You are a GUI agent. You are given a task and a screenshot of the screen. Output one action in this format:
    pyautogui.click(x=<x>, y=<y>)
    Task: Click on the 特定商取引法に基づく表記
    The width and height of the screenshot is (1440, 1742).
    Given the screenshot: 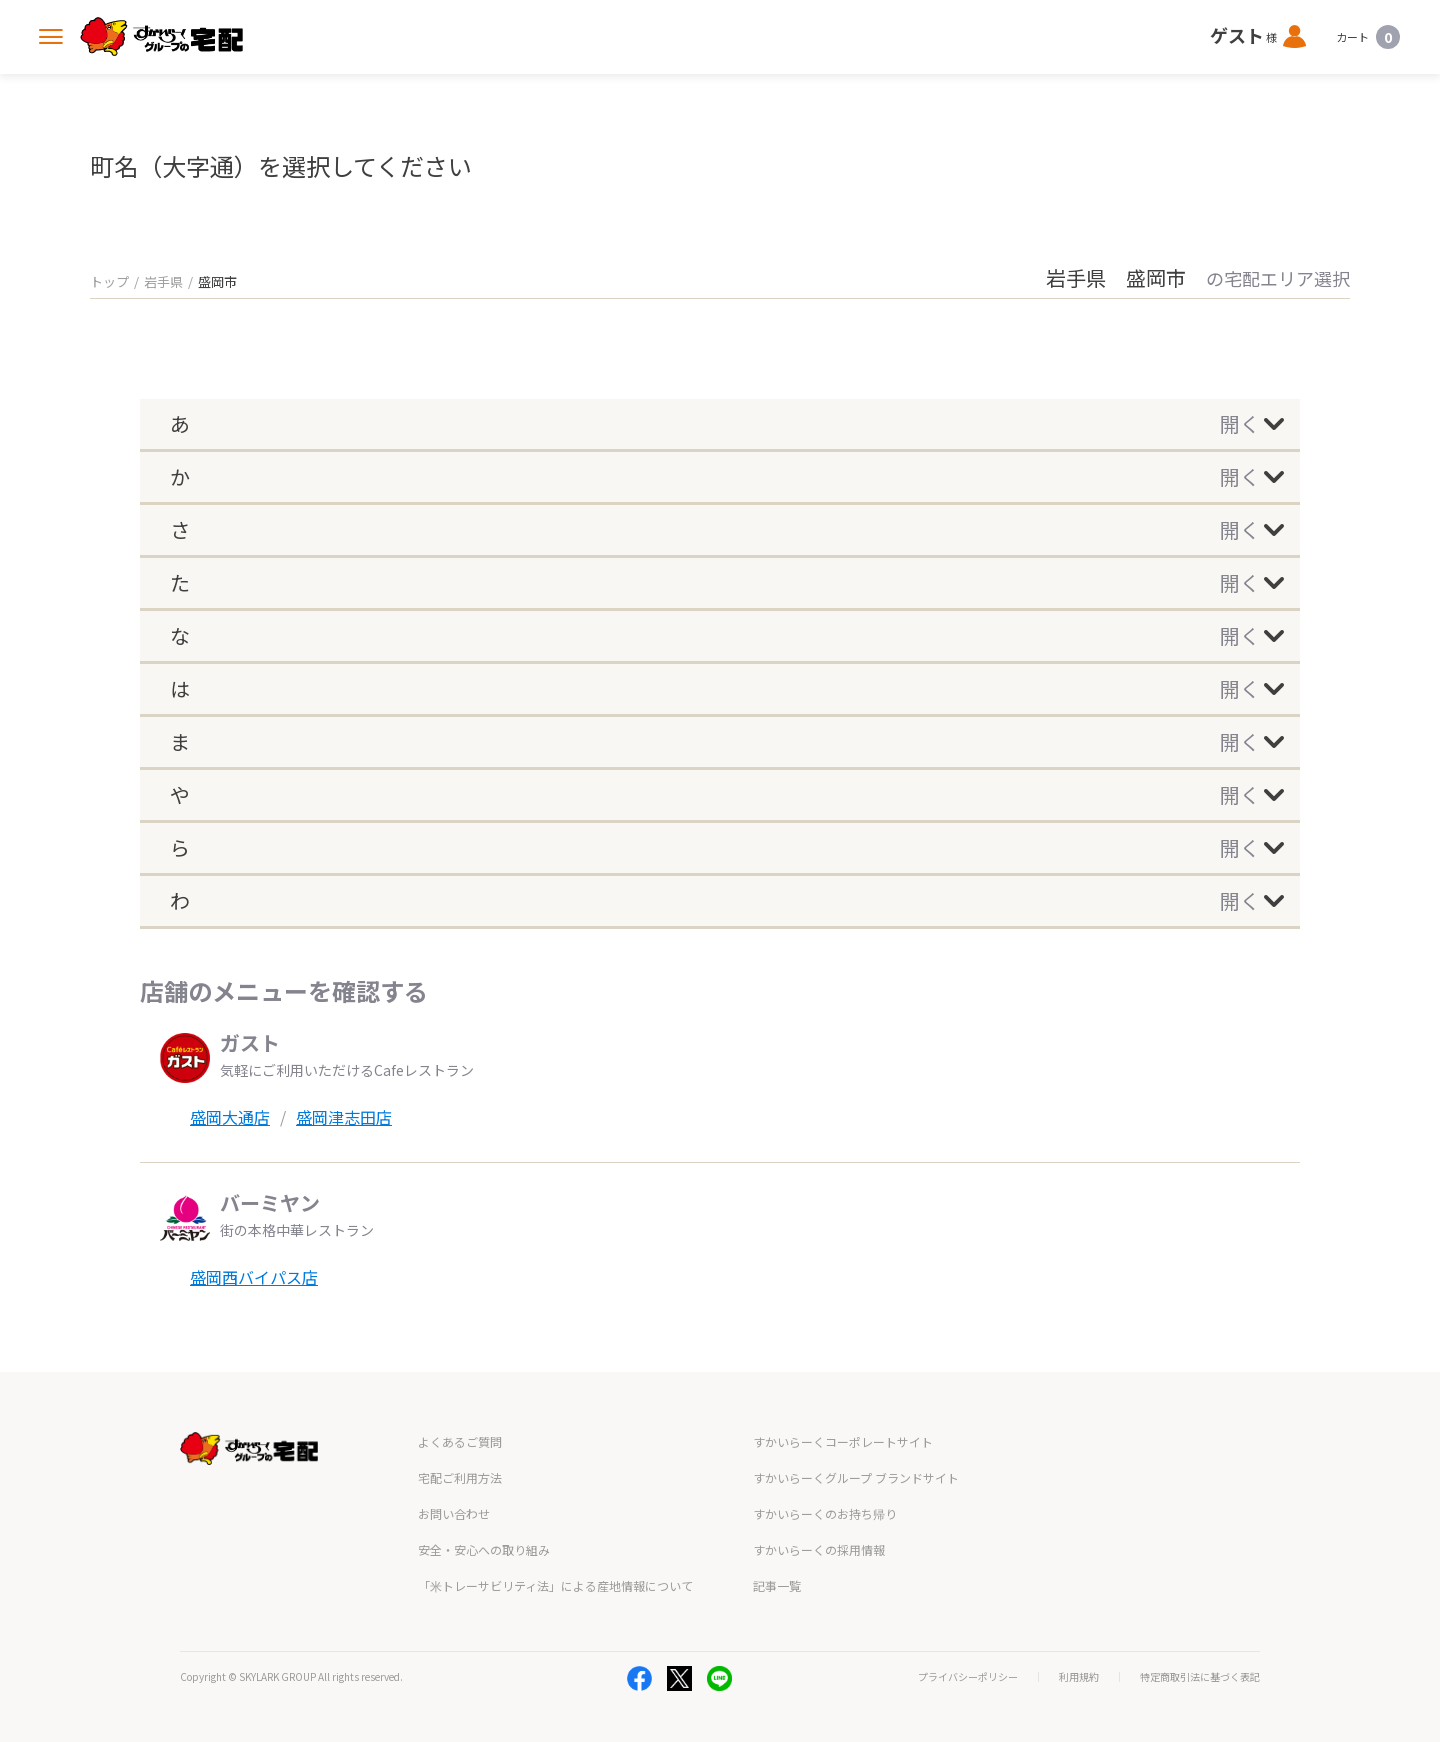 What is the action you would take?
    pyautogui.click(x=1200, y=1677)
    